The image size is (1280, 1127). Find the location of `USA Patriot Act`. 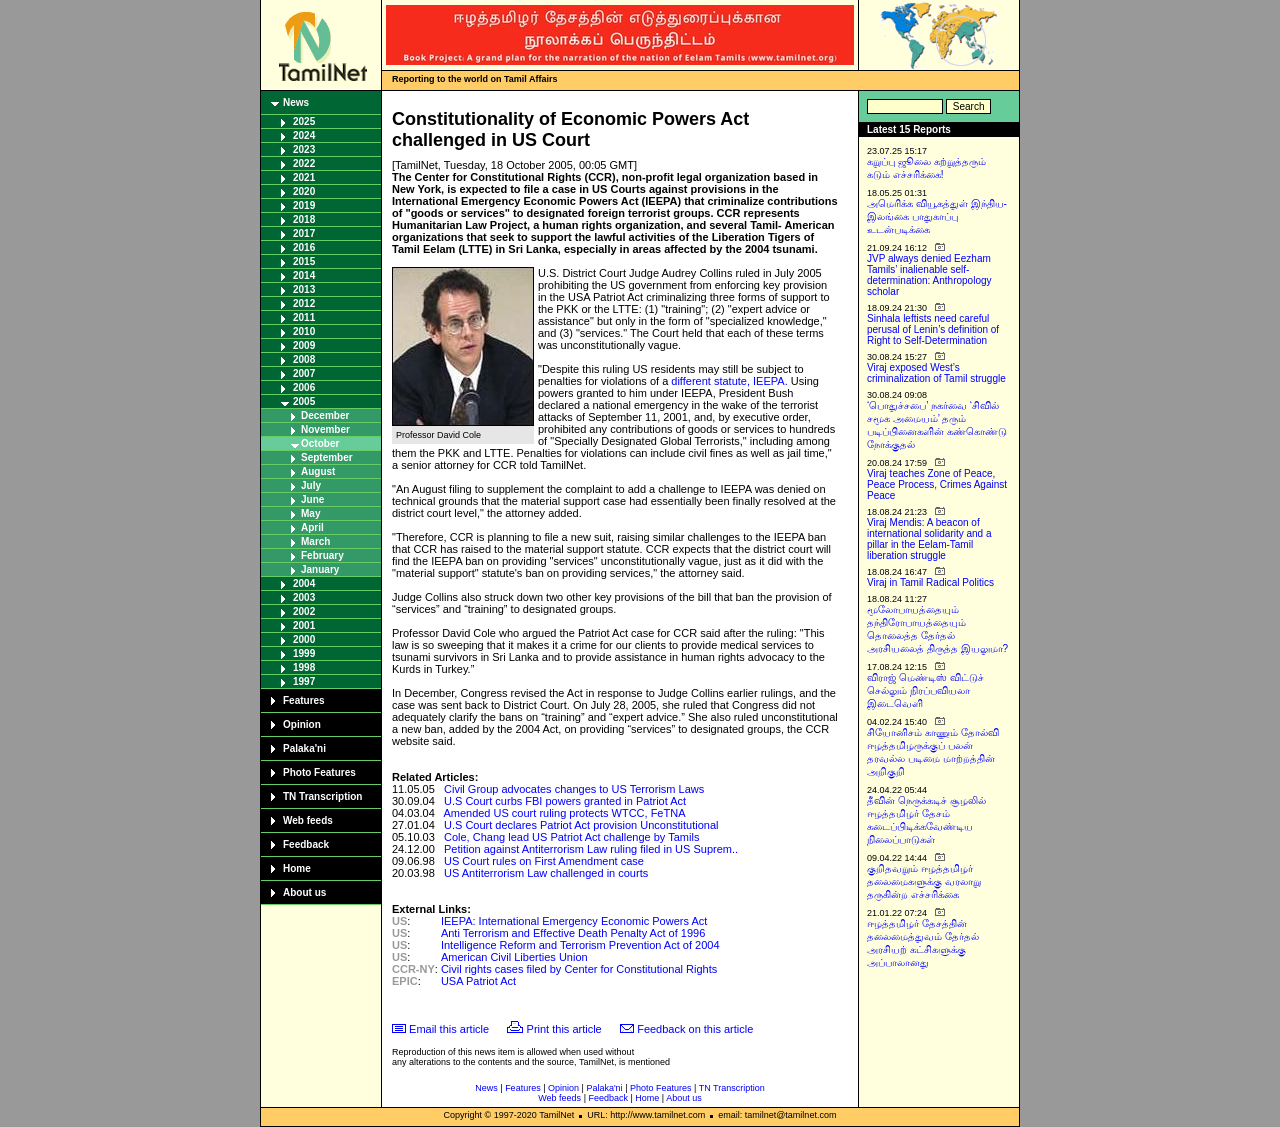

USA Patriot Act is located at coordinates (478, 981).